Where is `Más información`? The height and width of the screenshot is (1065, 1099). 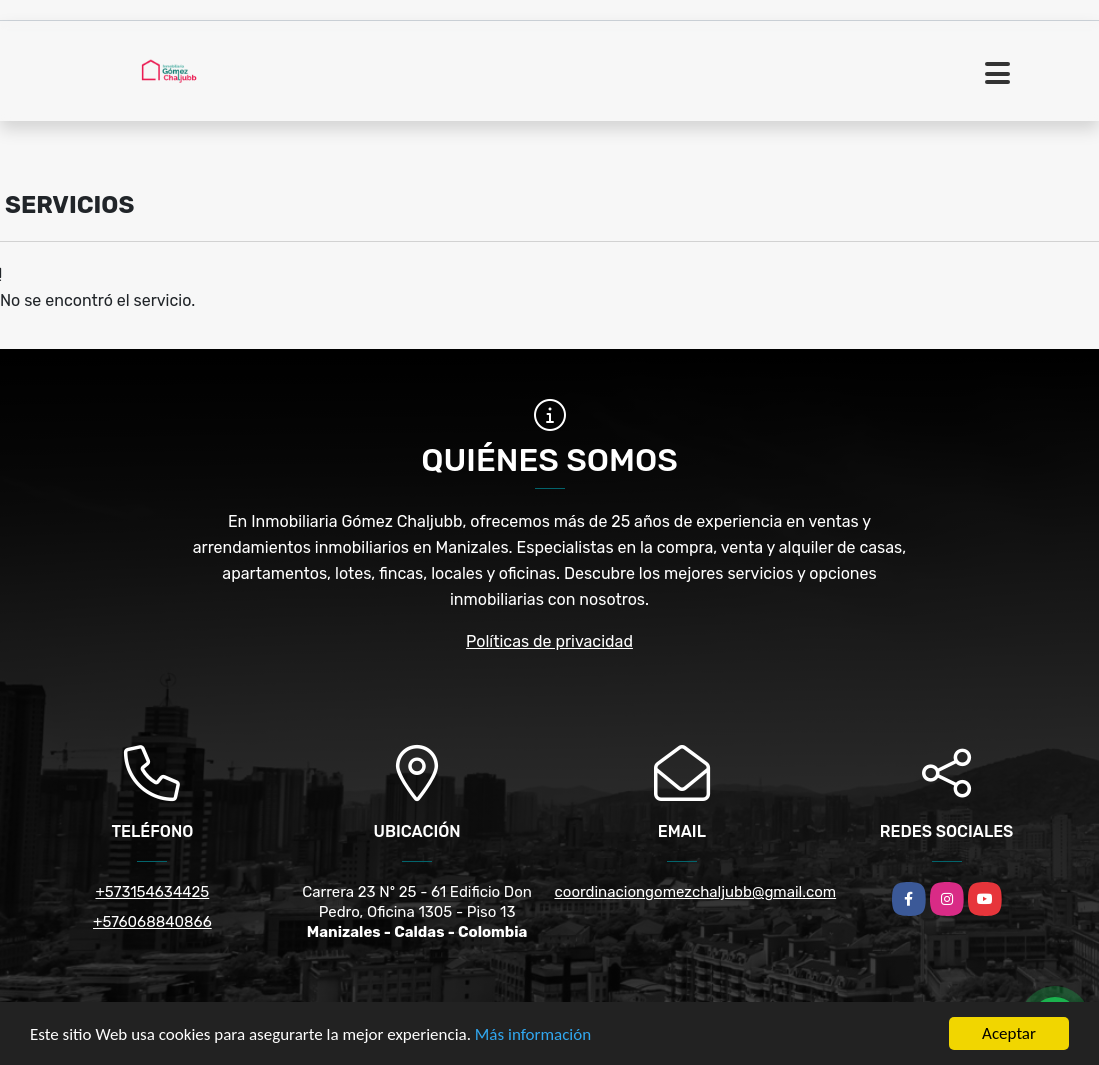 Más información is located at coordinates (533, 1034).